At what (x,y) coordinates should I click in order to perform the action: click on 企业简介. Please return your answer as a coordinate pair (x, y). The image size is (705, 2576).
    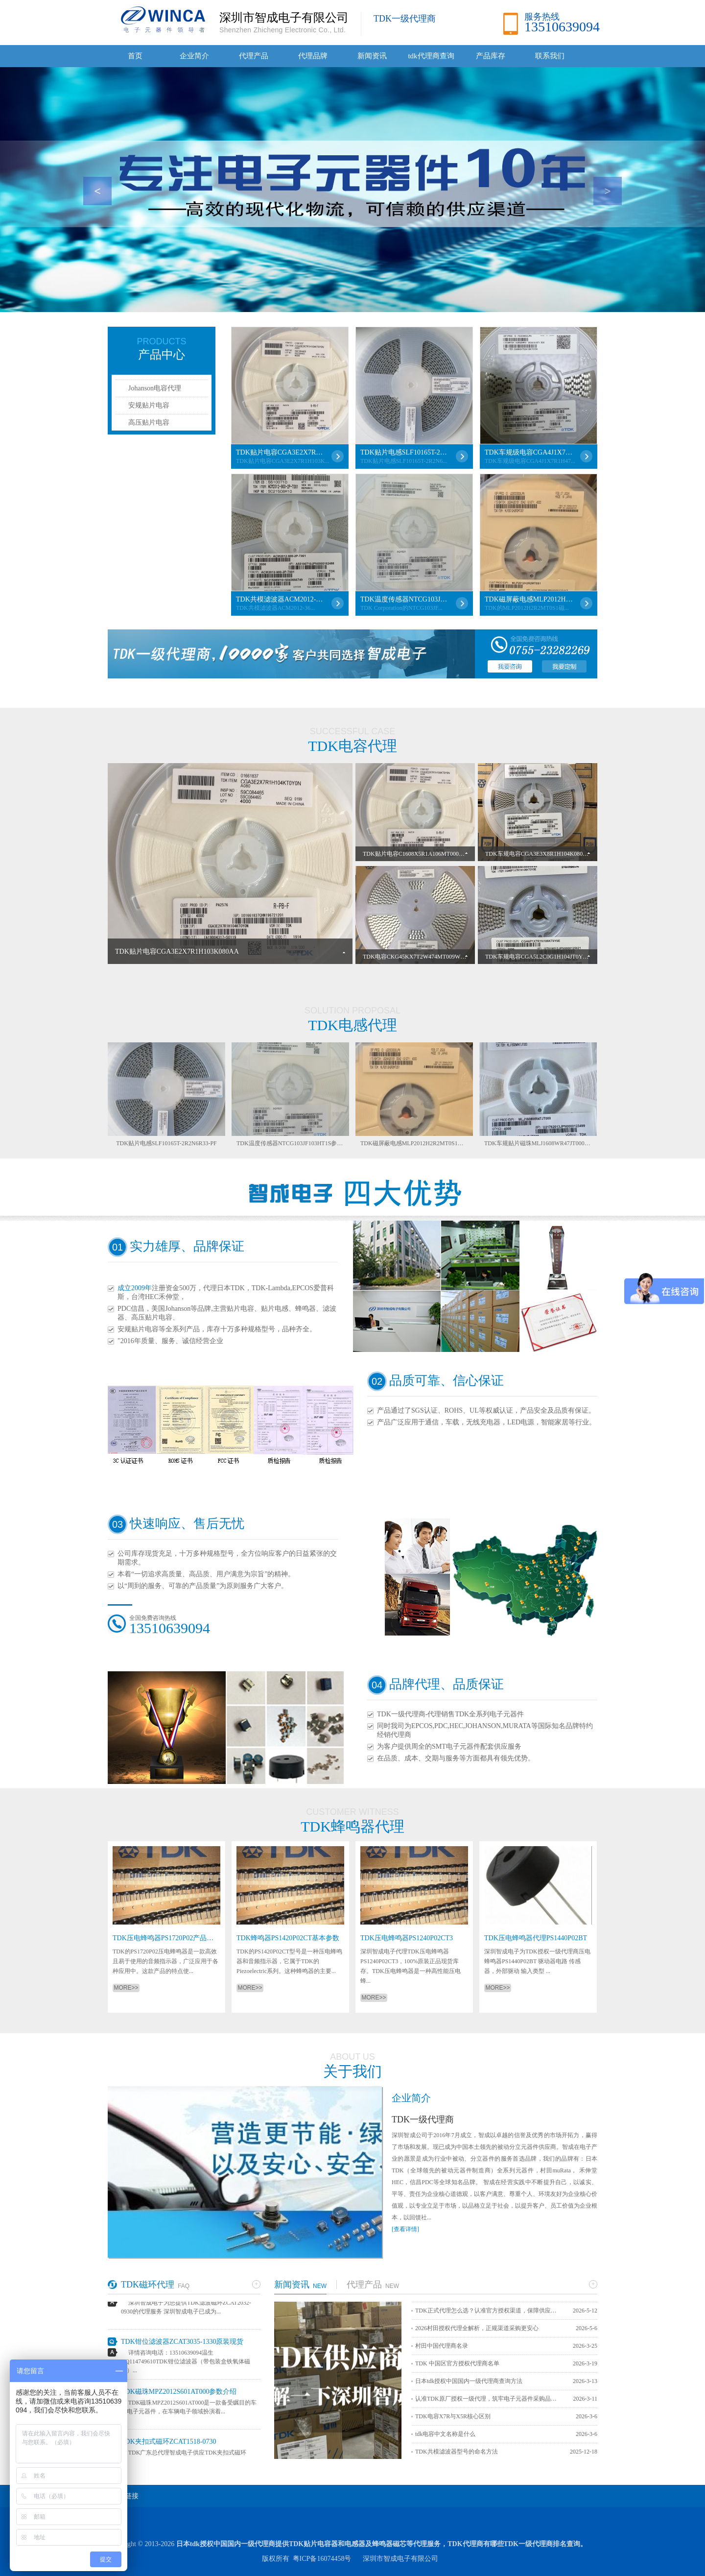
    Looking at the image, I should click on (194, 56).